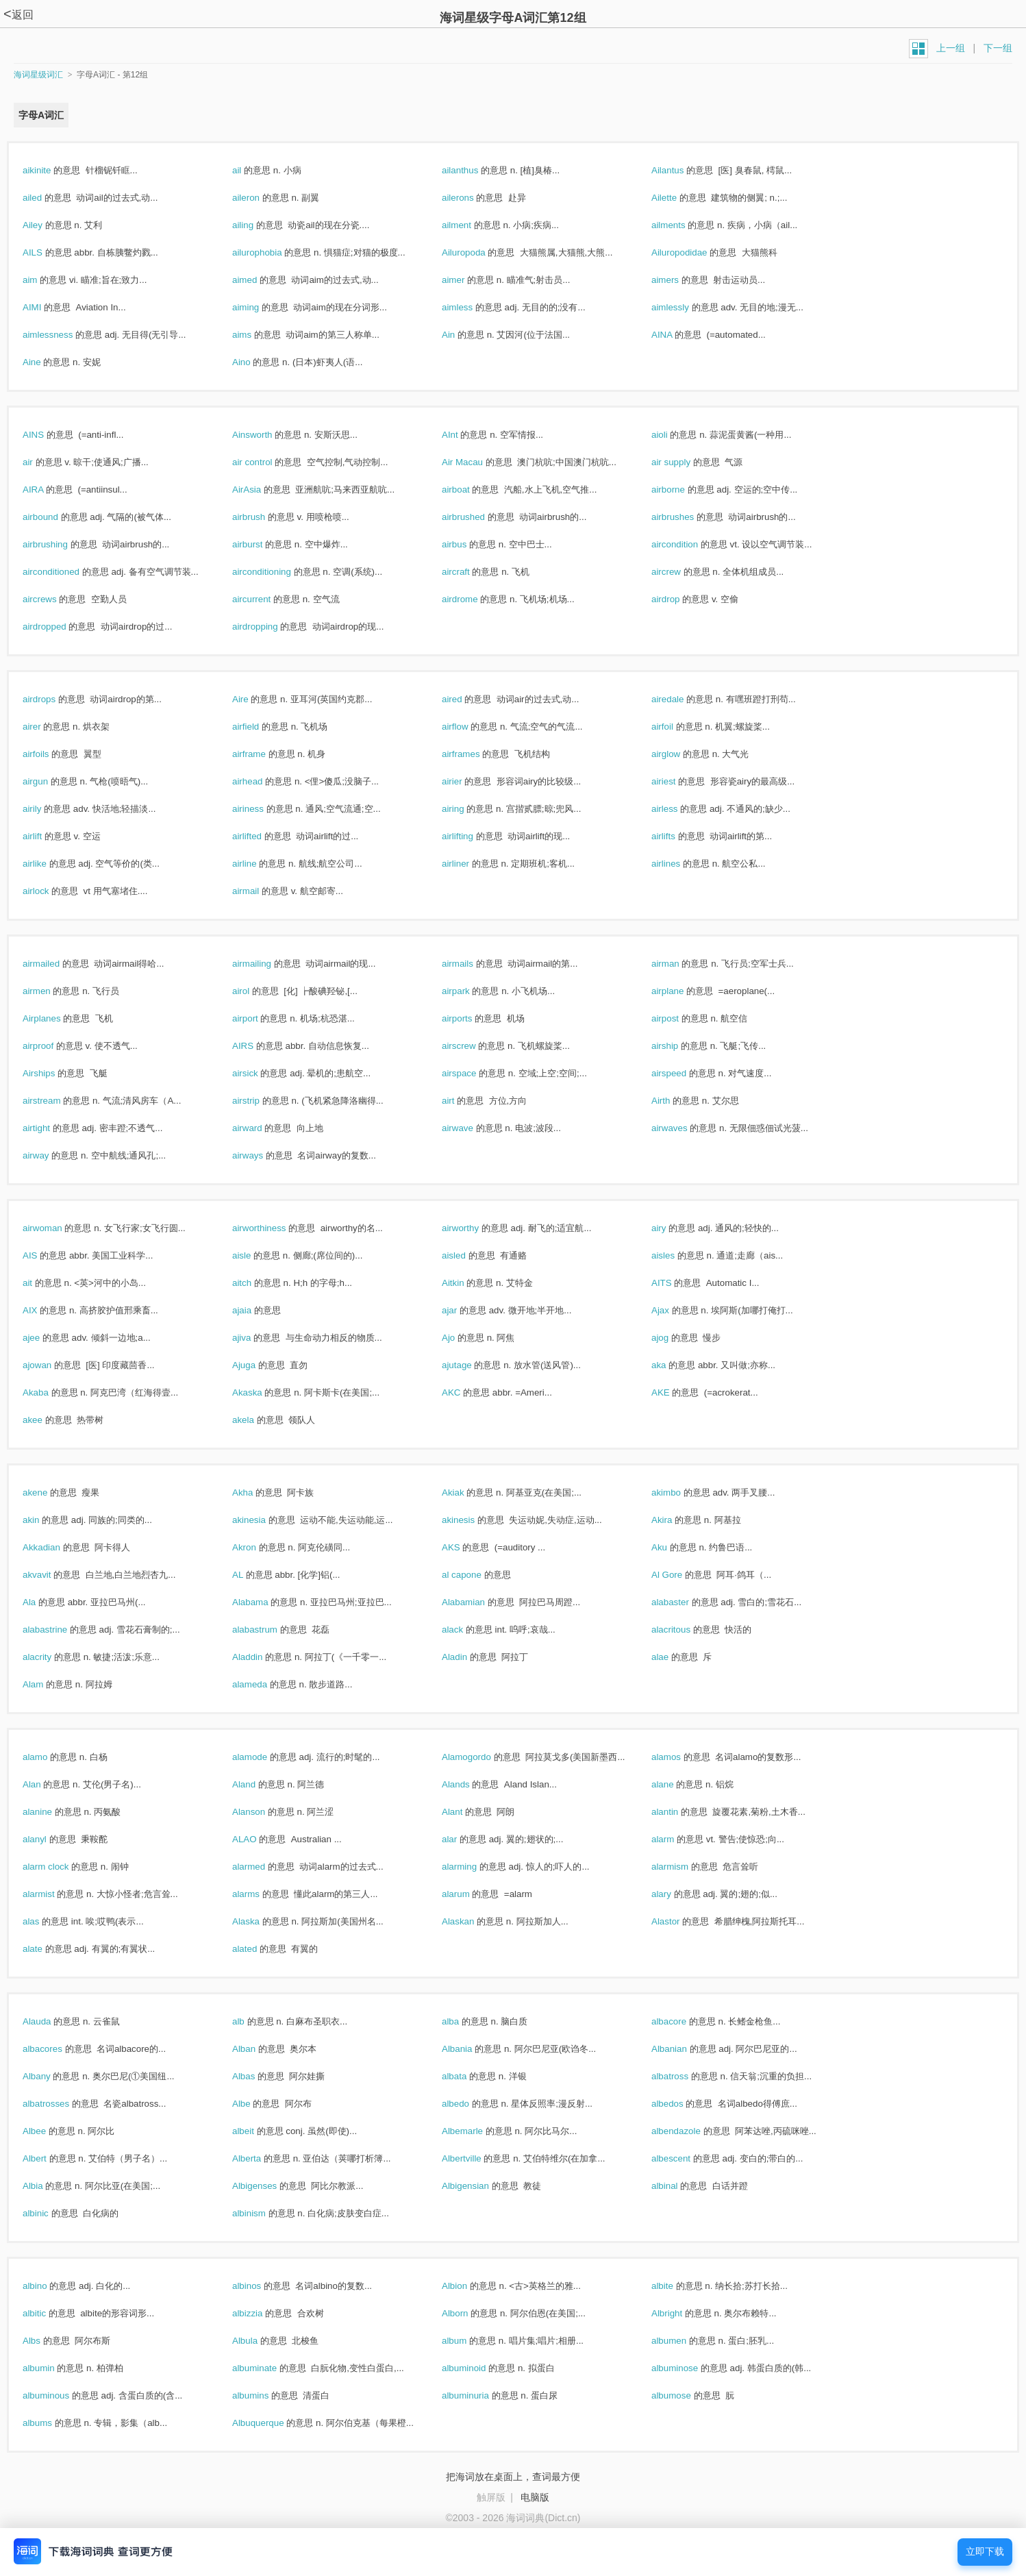  What do you see at coordinates (684, 1602) in the screenshot?
I see `alabaster` at bounding box center [684, 1602].